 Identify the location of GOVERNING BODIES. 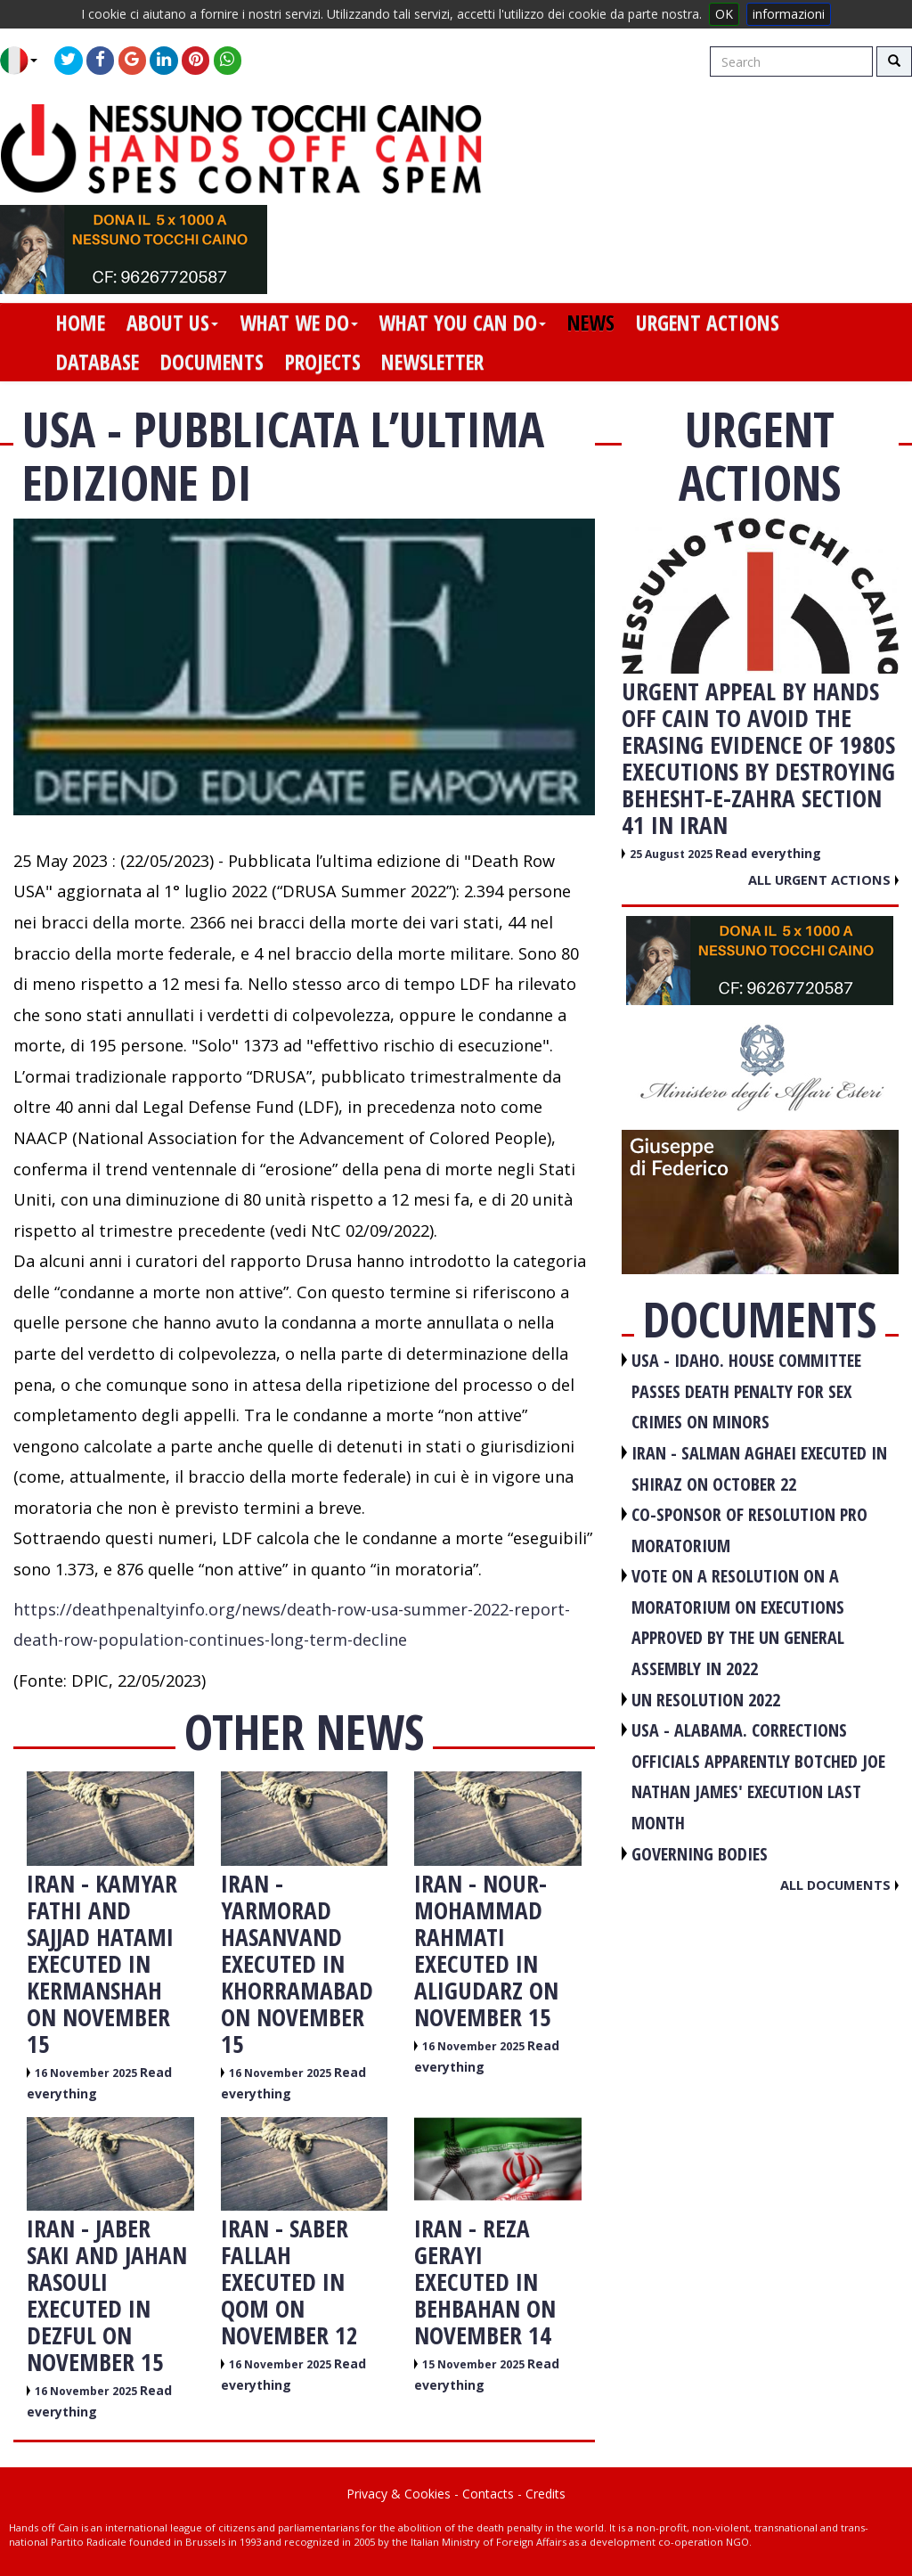
(699, 1854).